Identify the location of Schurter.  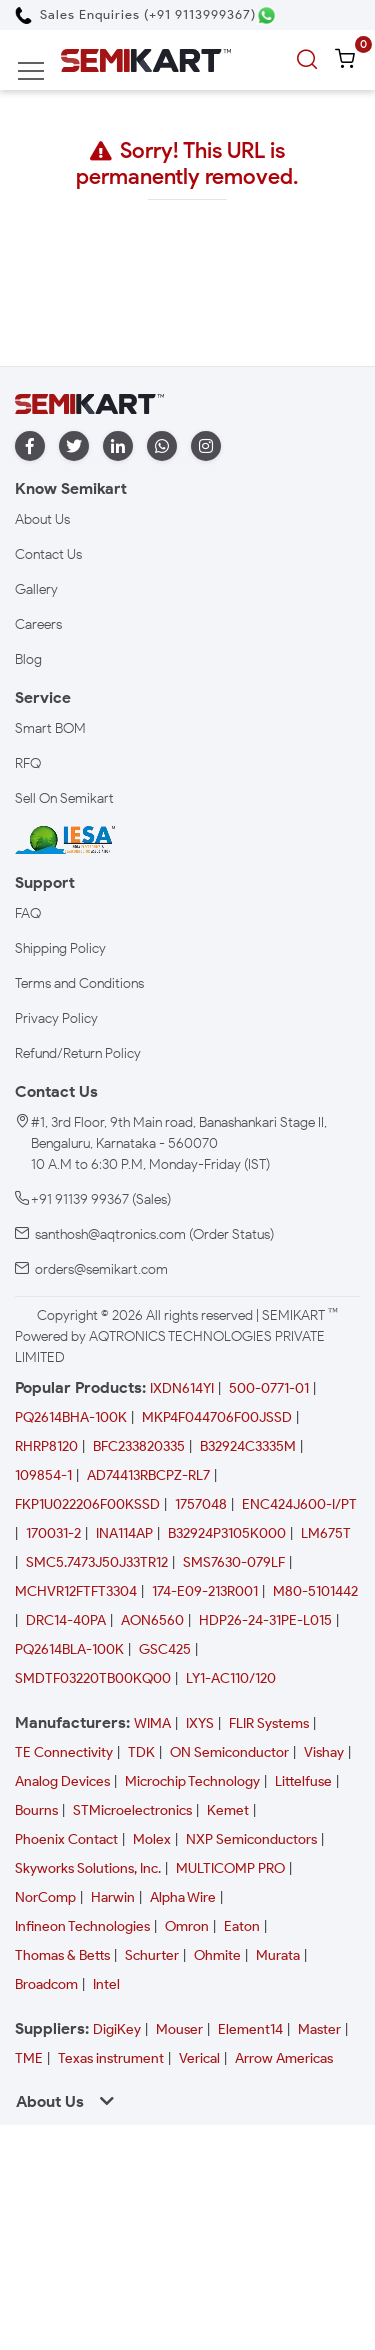
(152, 1955).